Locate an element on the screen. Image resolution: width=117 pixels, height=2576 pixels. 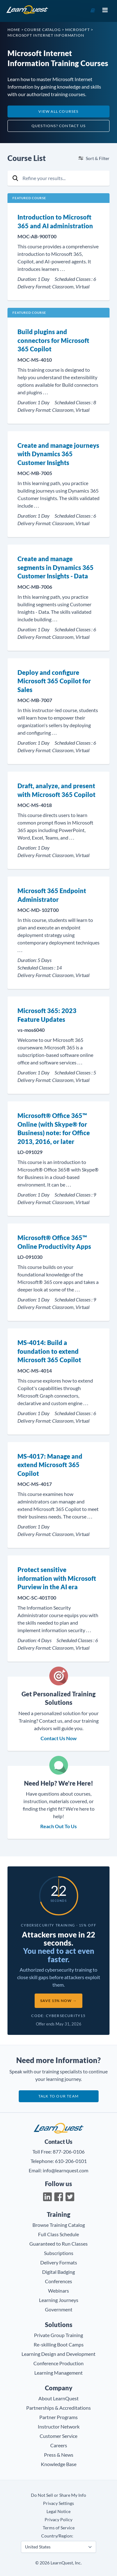
Learning Journeys is located at coordinates (58, 2300).